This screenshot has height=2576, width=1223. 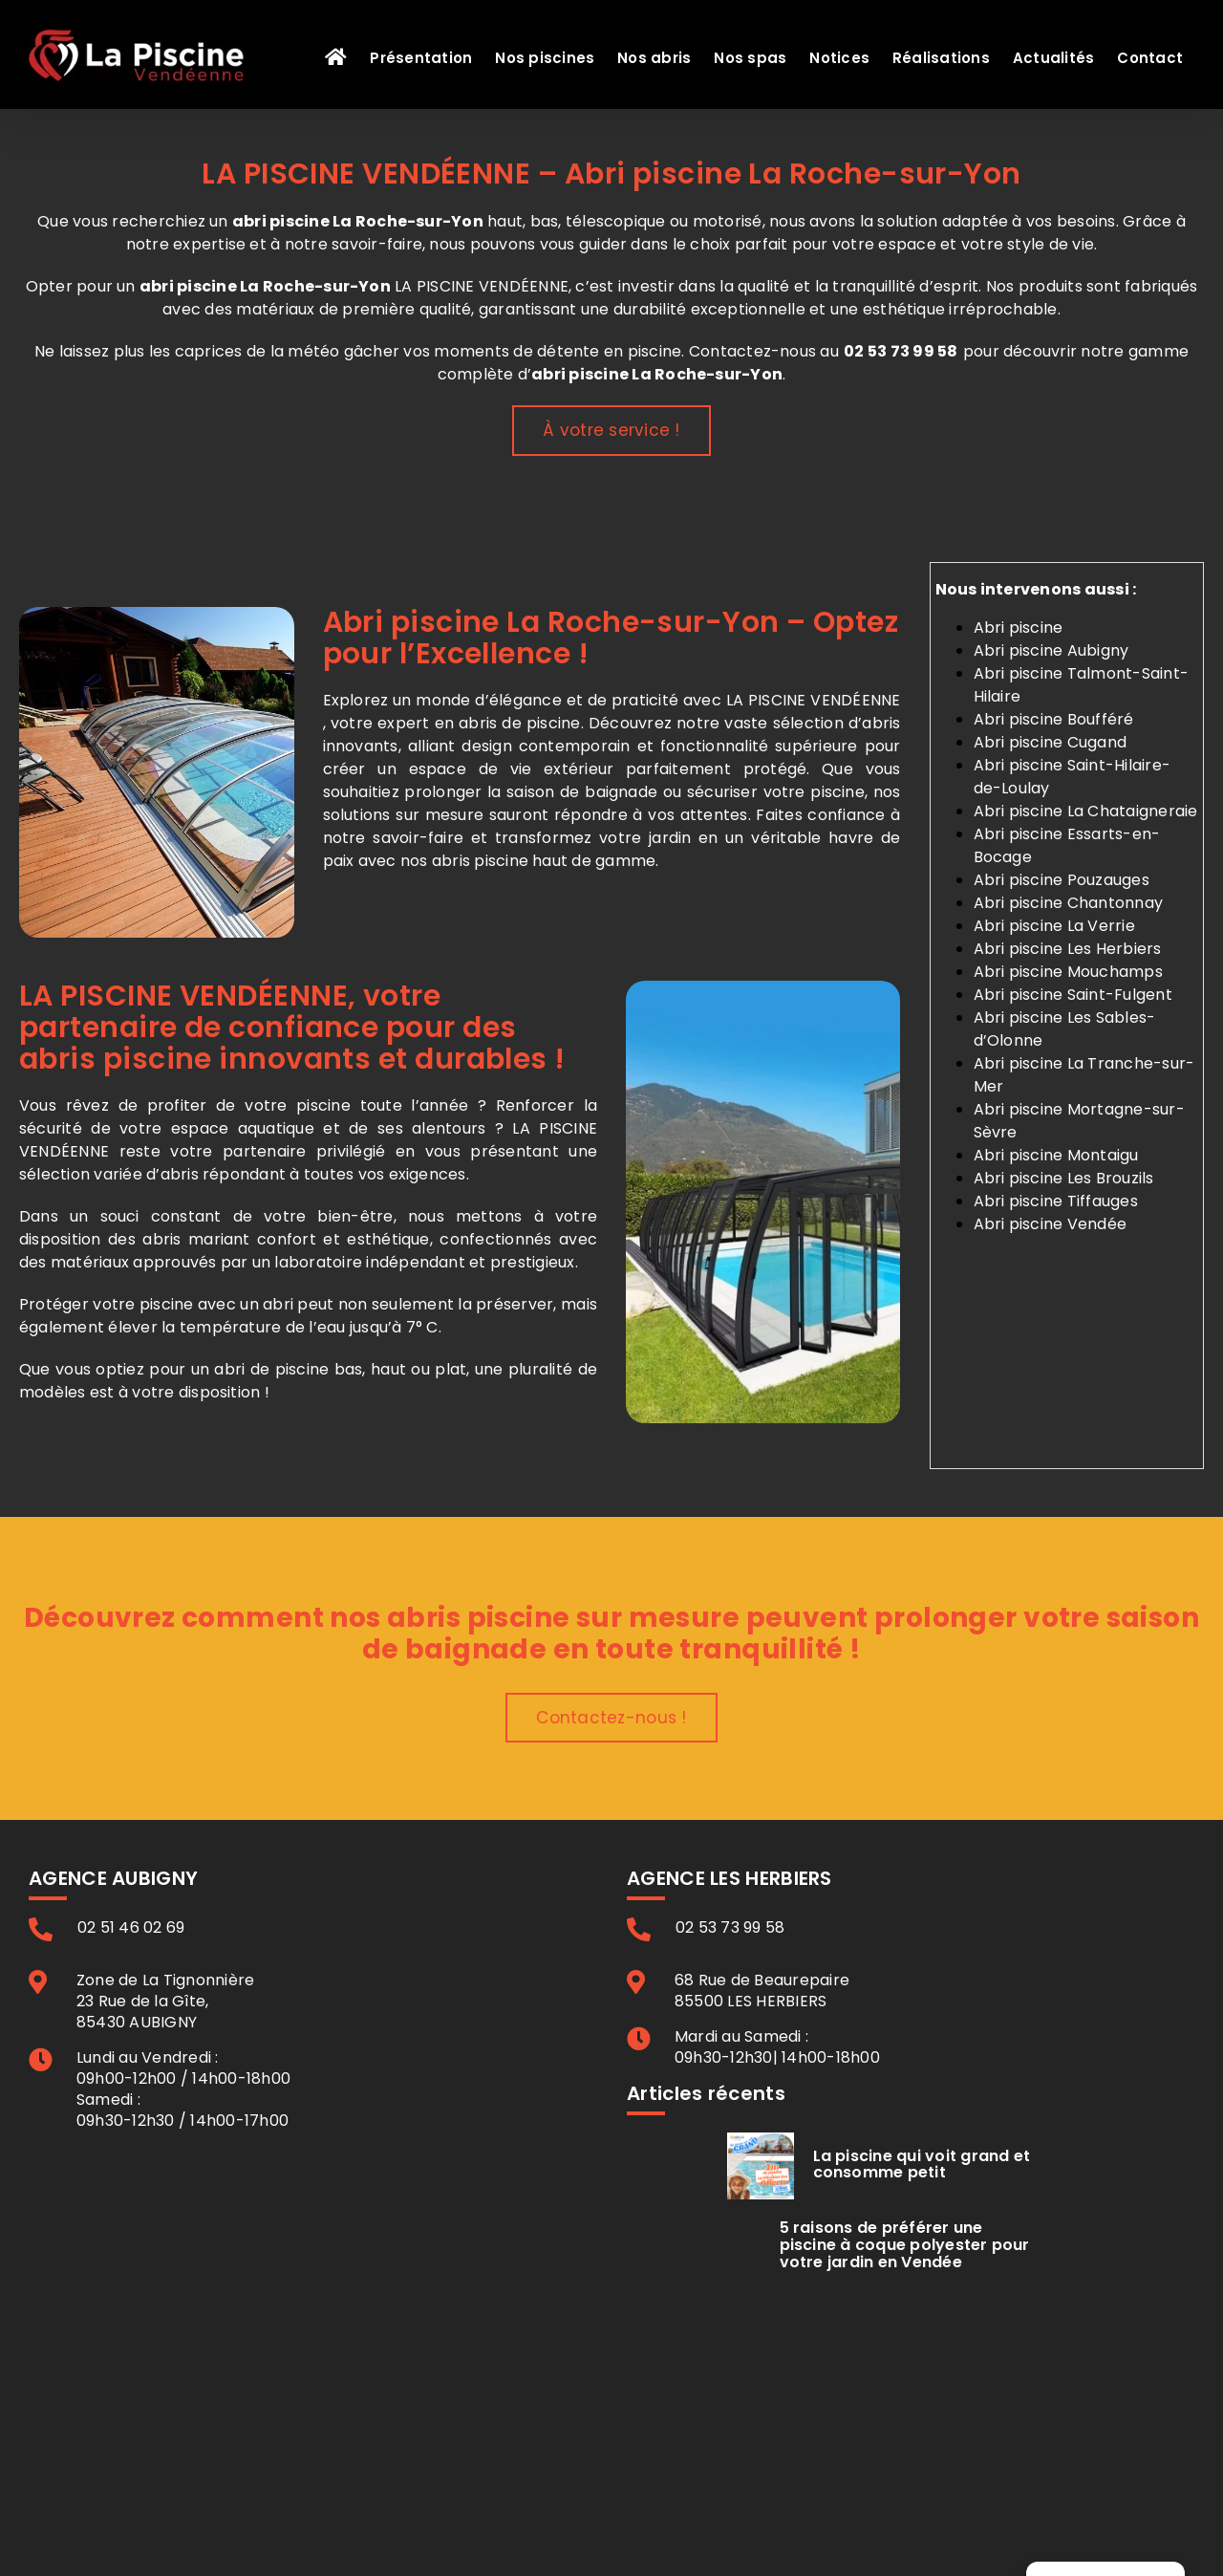 I want to click on La piscine qui voit grand et consomme petit, so click(x=922, y=2164).